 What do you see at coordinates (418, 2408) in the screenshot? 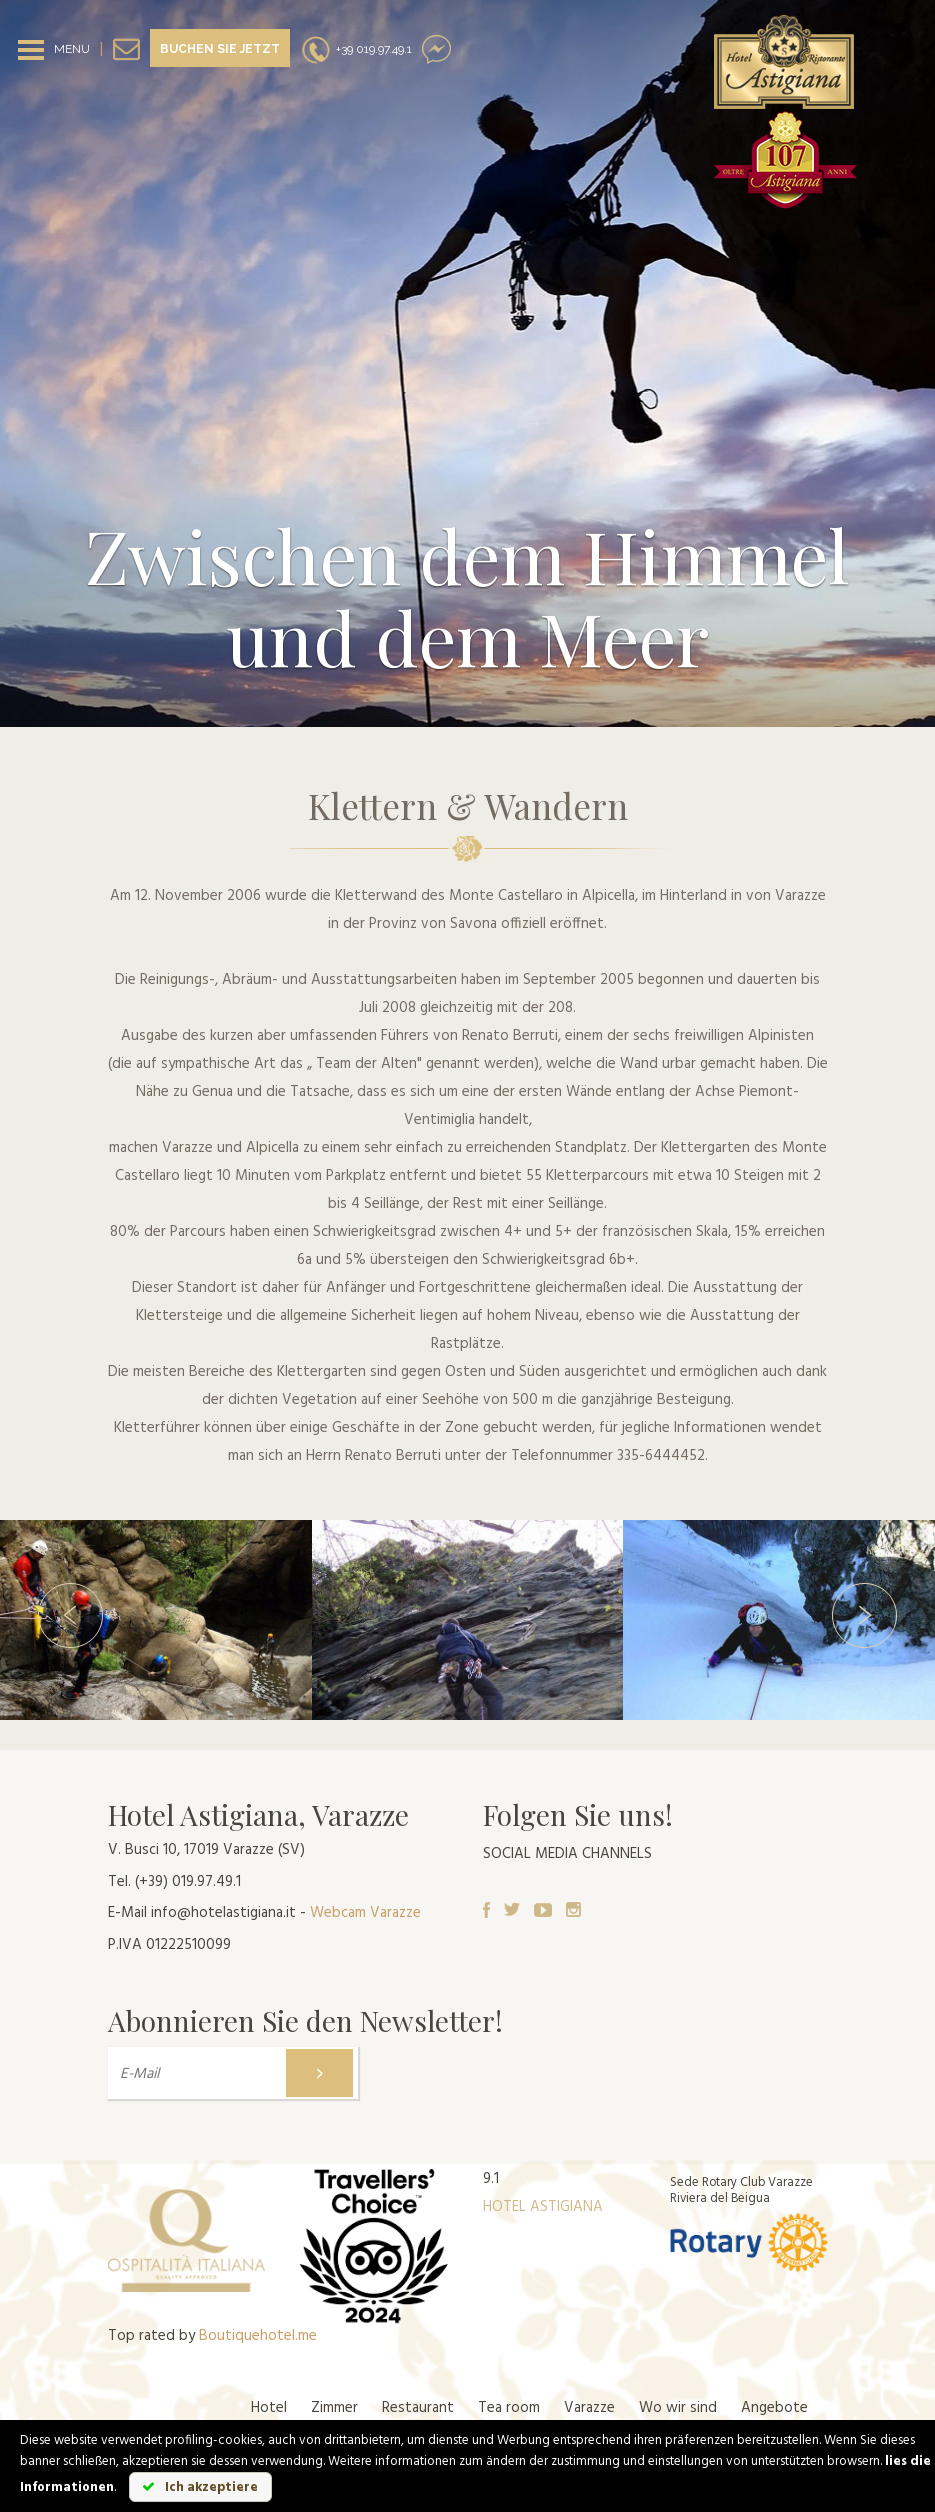
I see `Restaurant` at bounding box center [418, 2408].